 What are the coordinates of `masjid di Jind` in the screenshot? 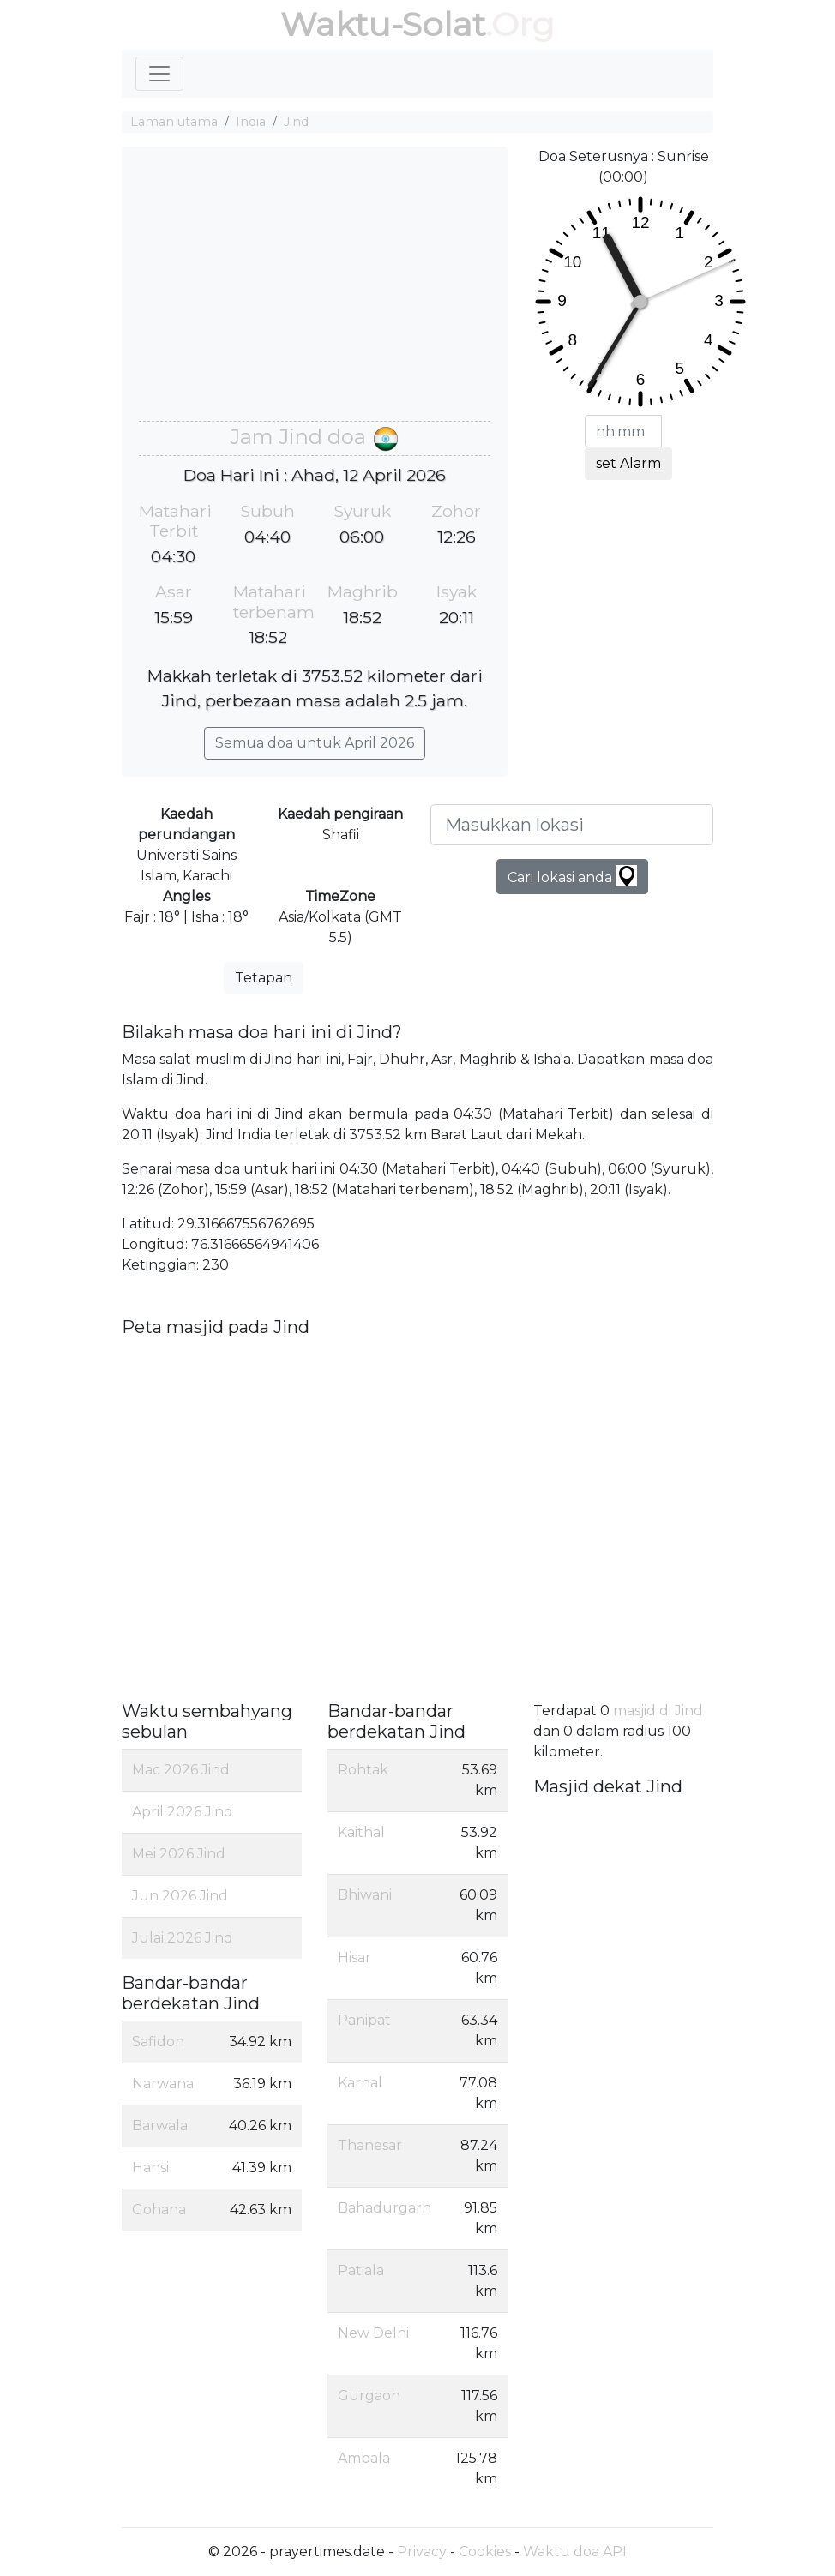 It's located at (658, 1710).